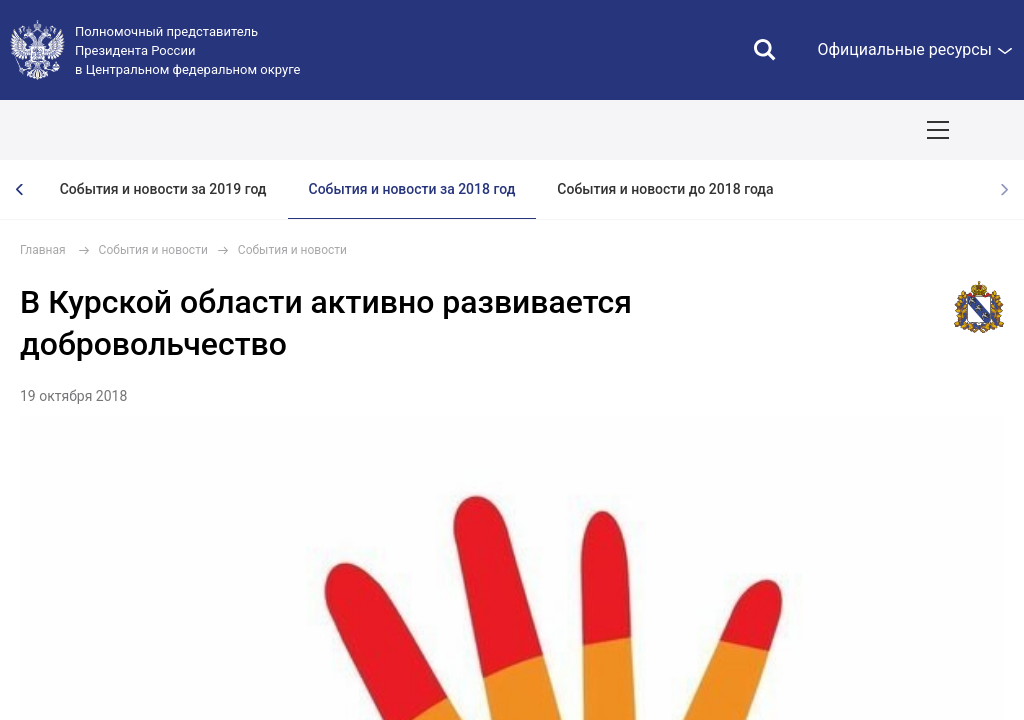  I want to click on События и новости за 2019 год, so click(163, 189).